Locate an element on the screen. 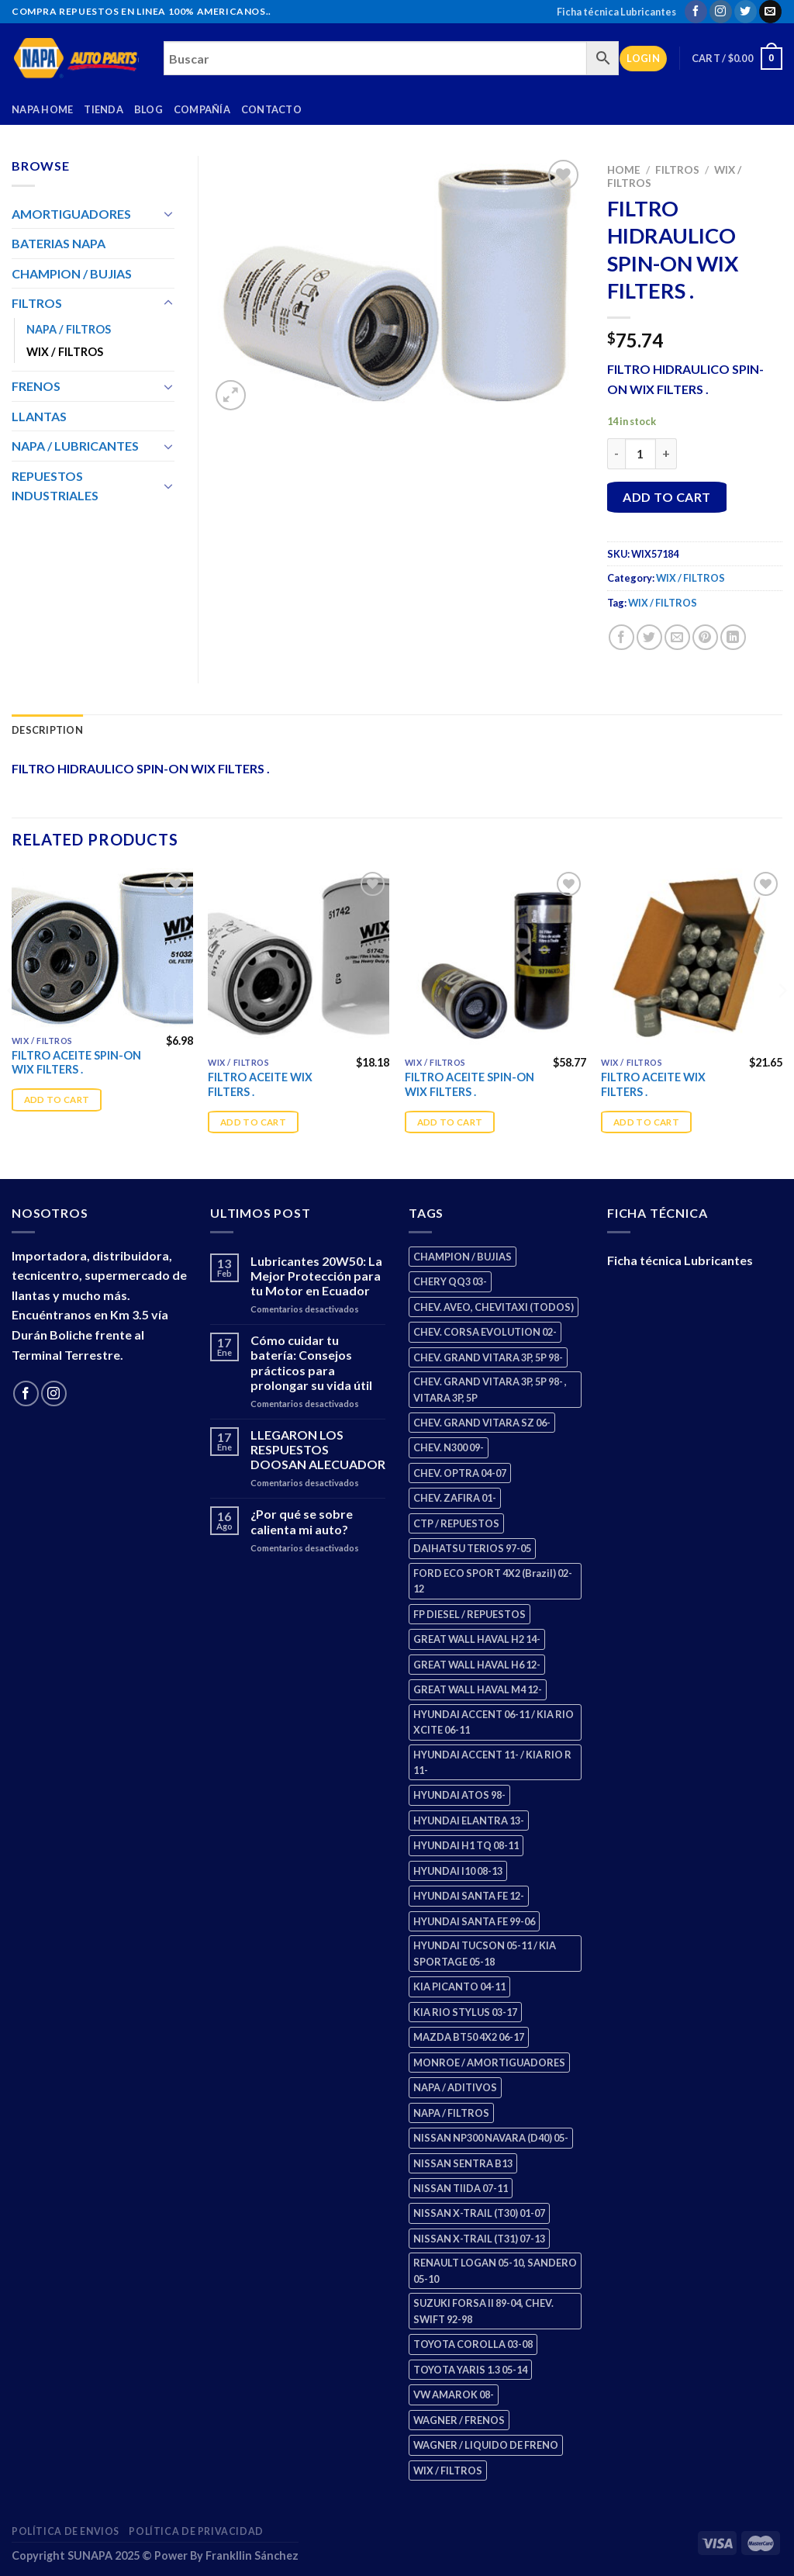  [Product quantity] is located at coordinates (640, 453).